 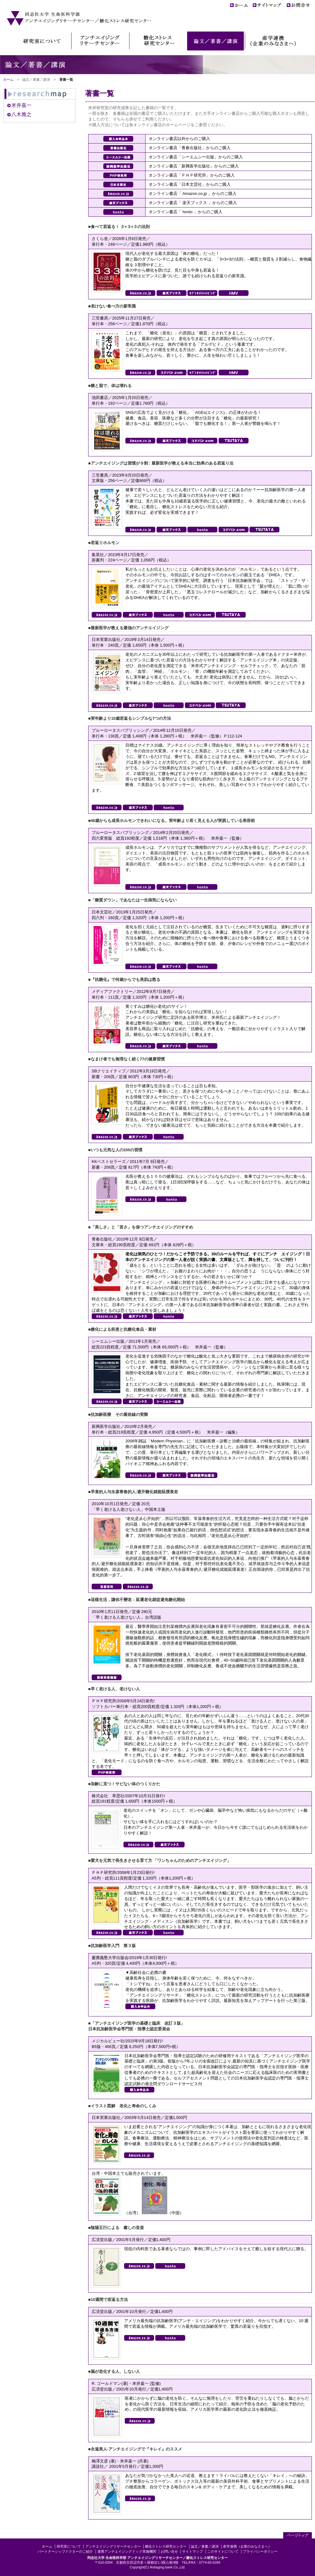 What do you see at coordinates (192, 2551) in the screenshot?
I see `サイトマップ` at bounding box center [192, 2551].